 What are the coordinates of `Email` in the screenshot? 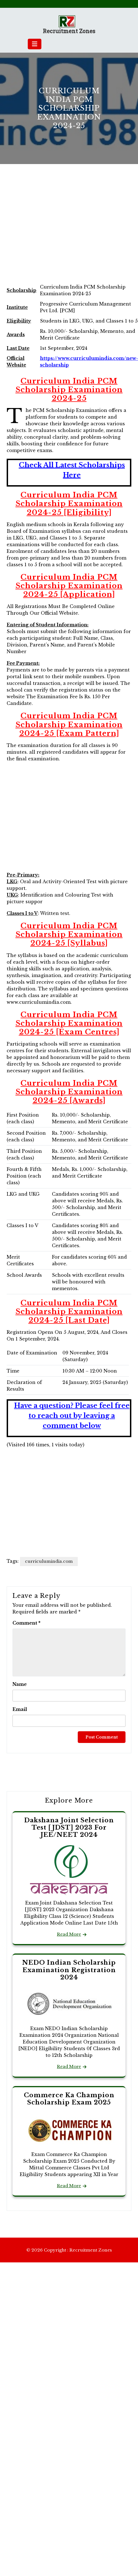 It's located at (19, 1709).